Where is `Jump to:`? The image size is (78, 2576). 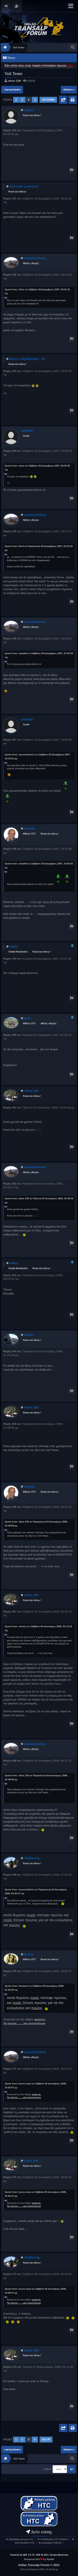 Jump to: is located at coordinates (47, 2469).